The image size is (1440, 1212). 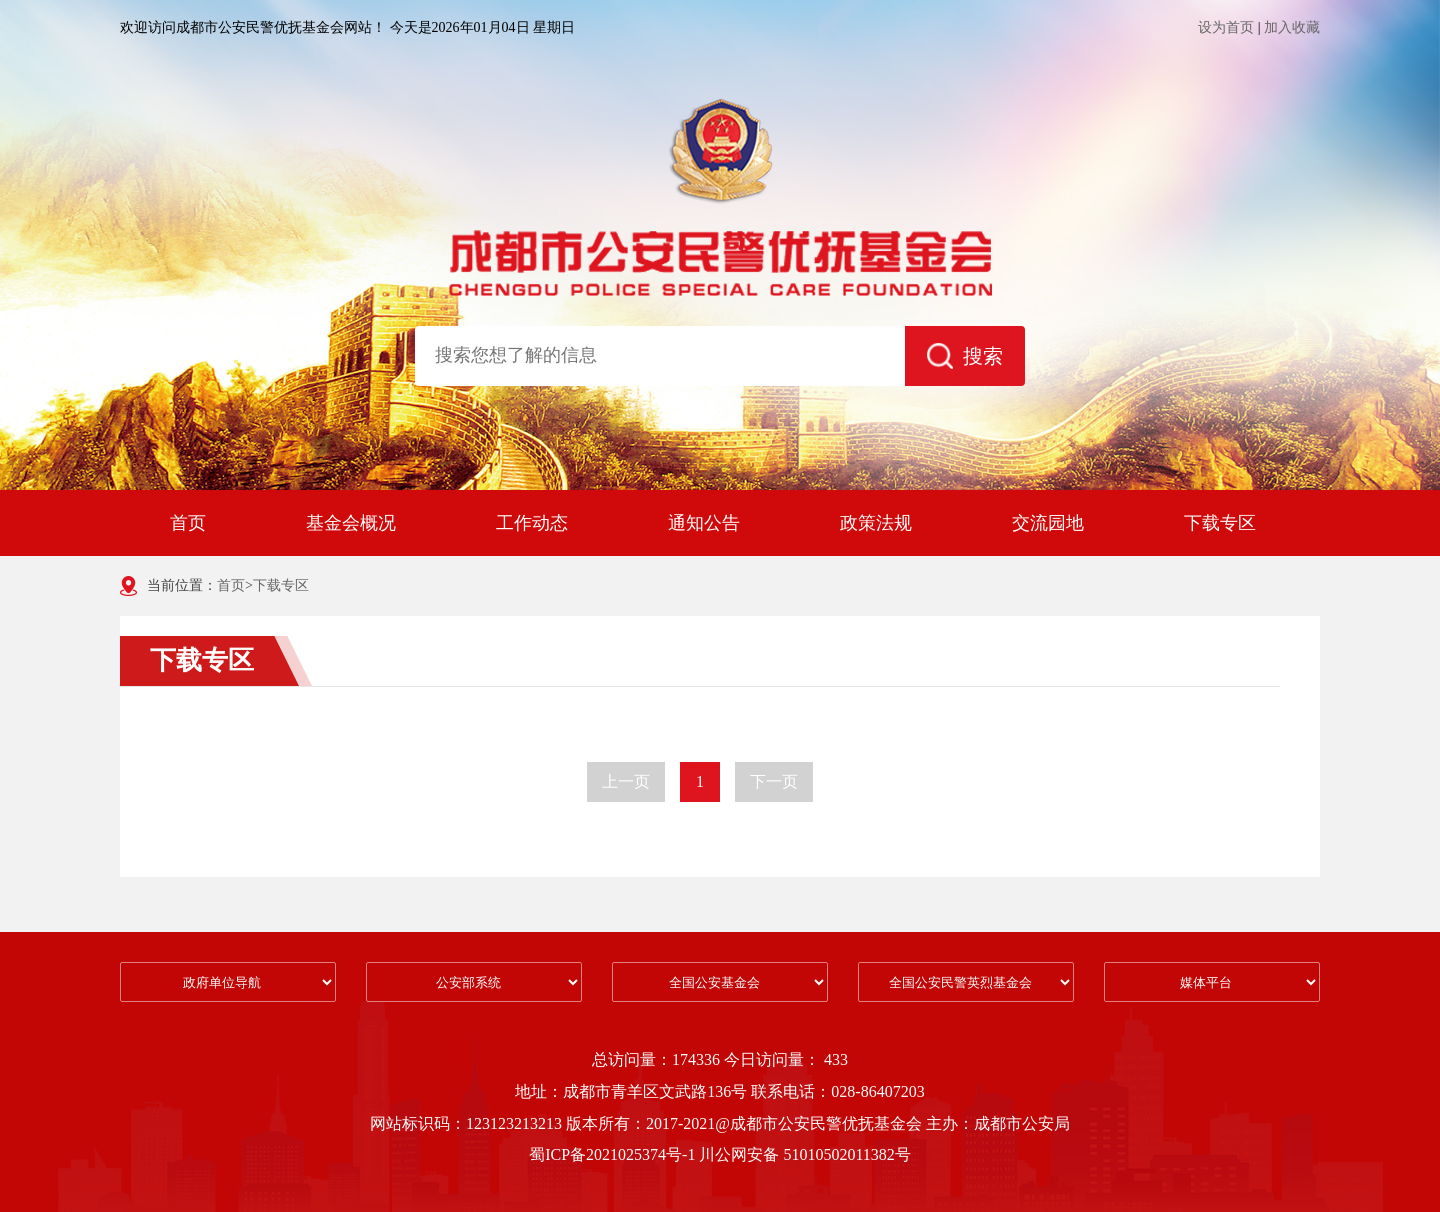 What do you see at coordinates (1220, 523) in the screenshot?
I see `下载专区` at bounding box center [1220, 523].